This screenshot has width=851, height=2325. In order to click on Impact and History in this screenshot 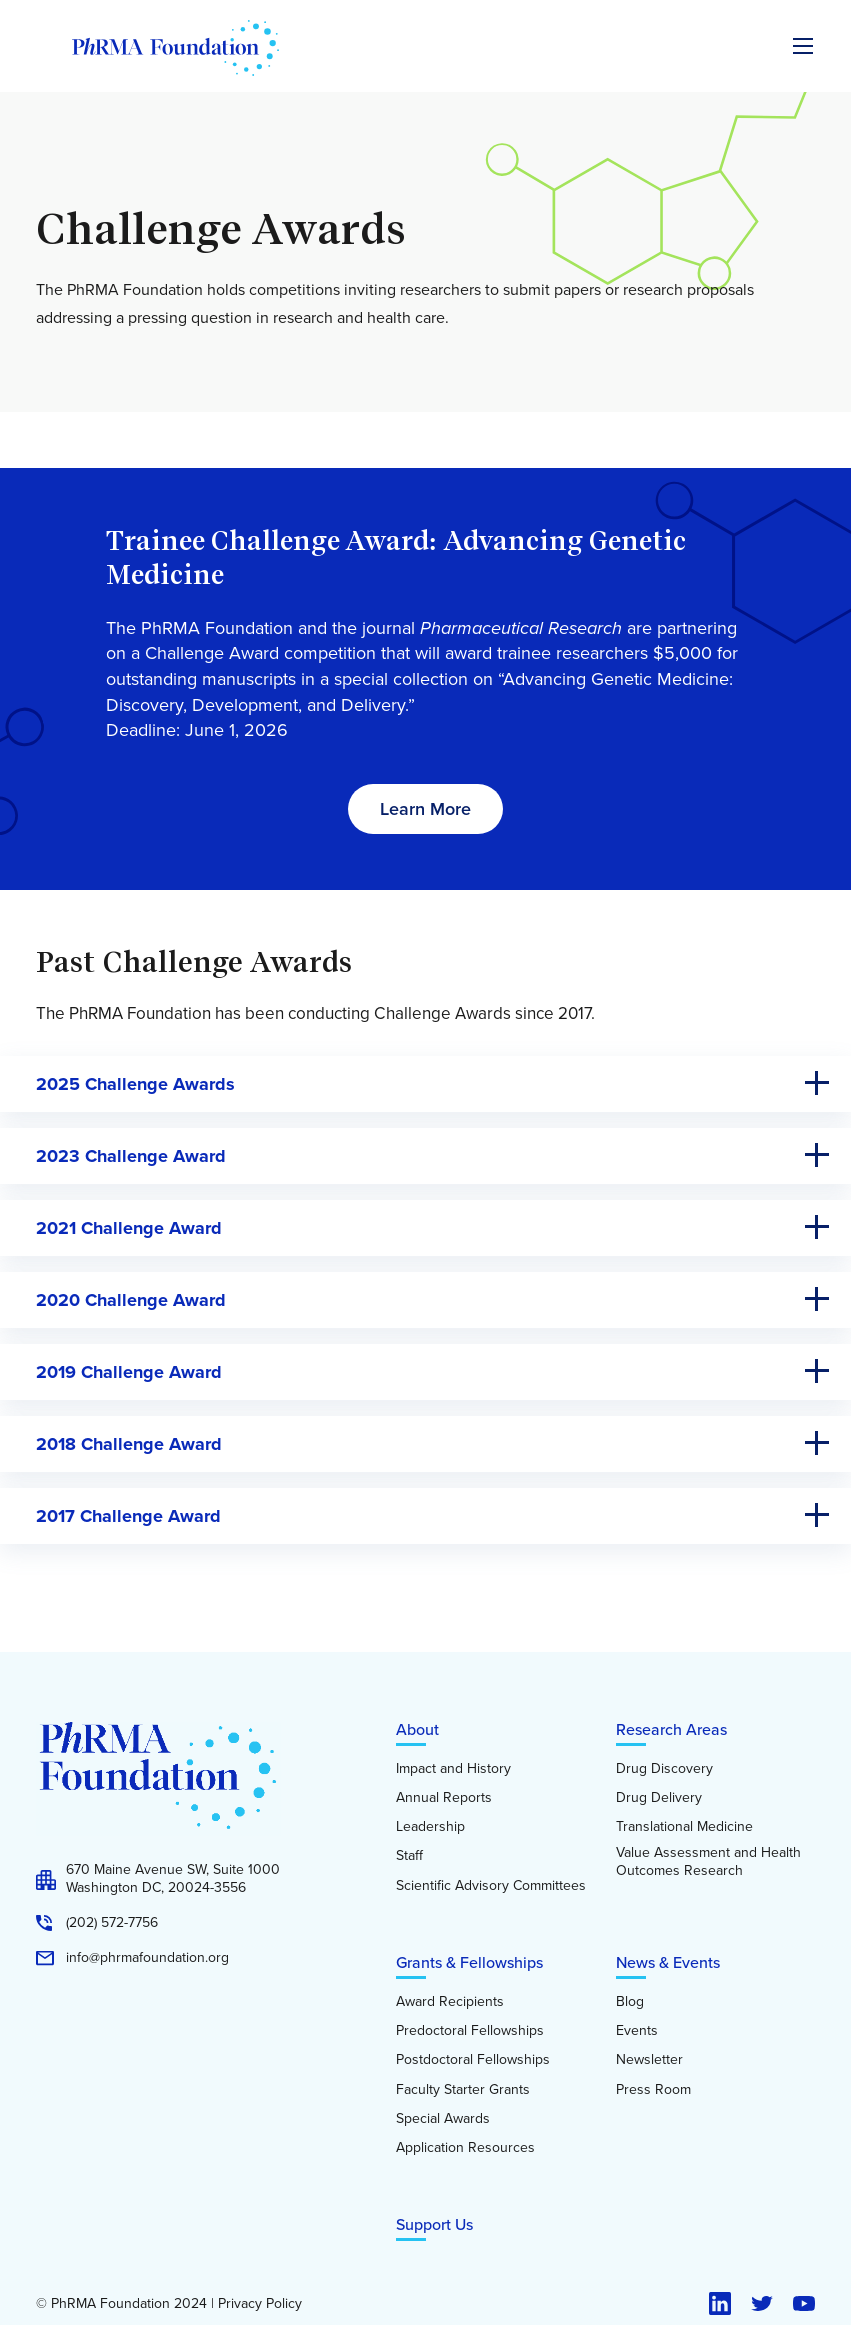, I will do `click(453, 1769)`.